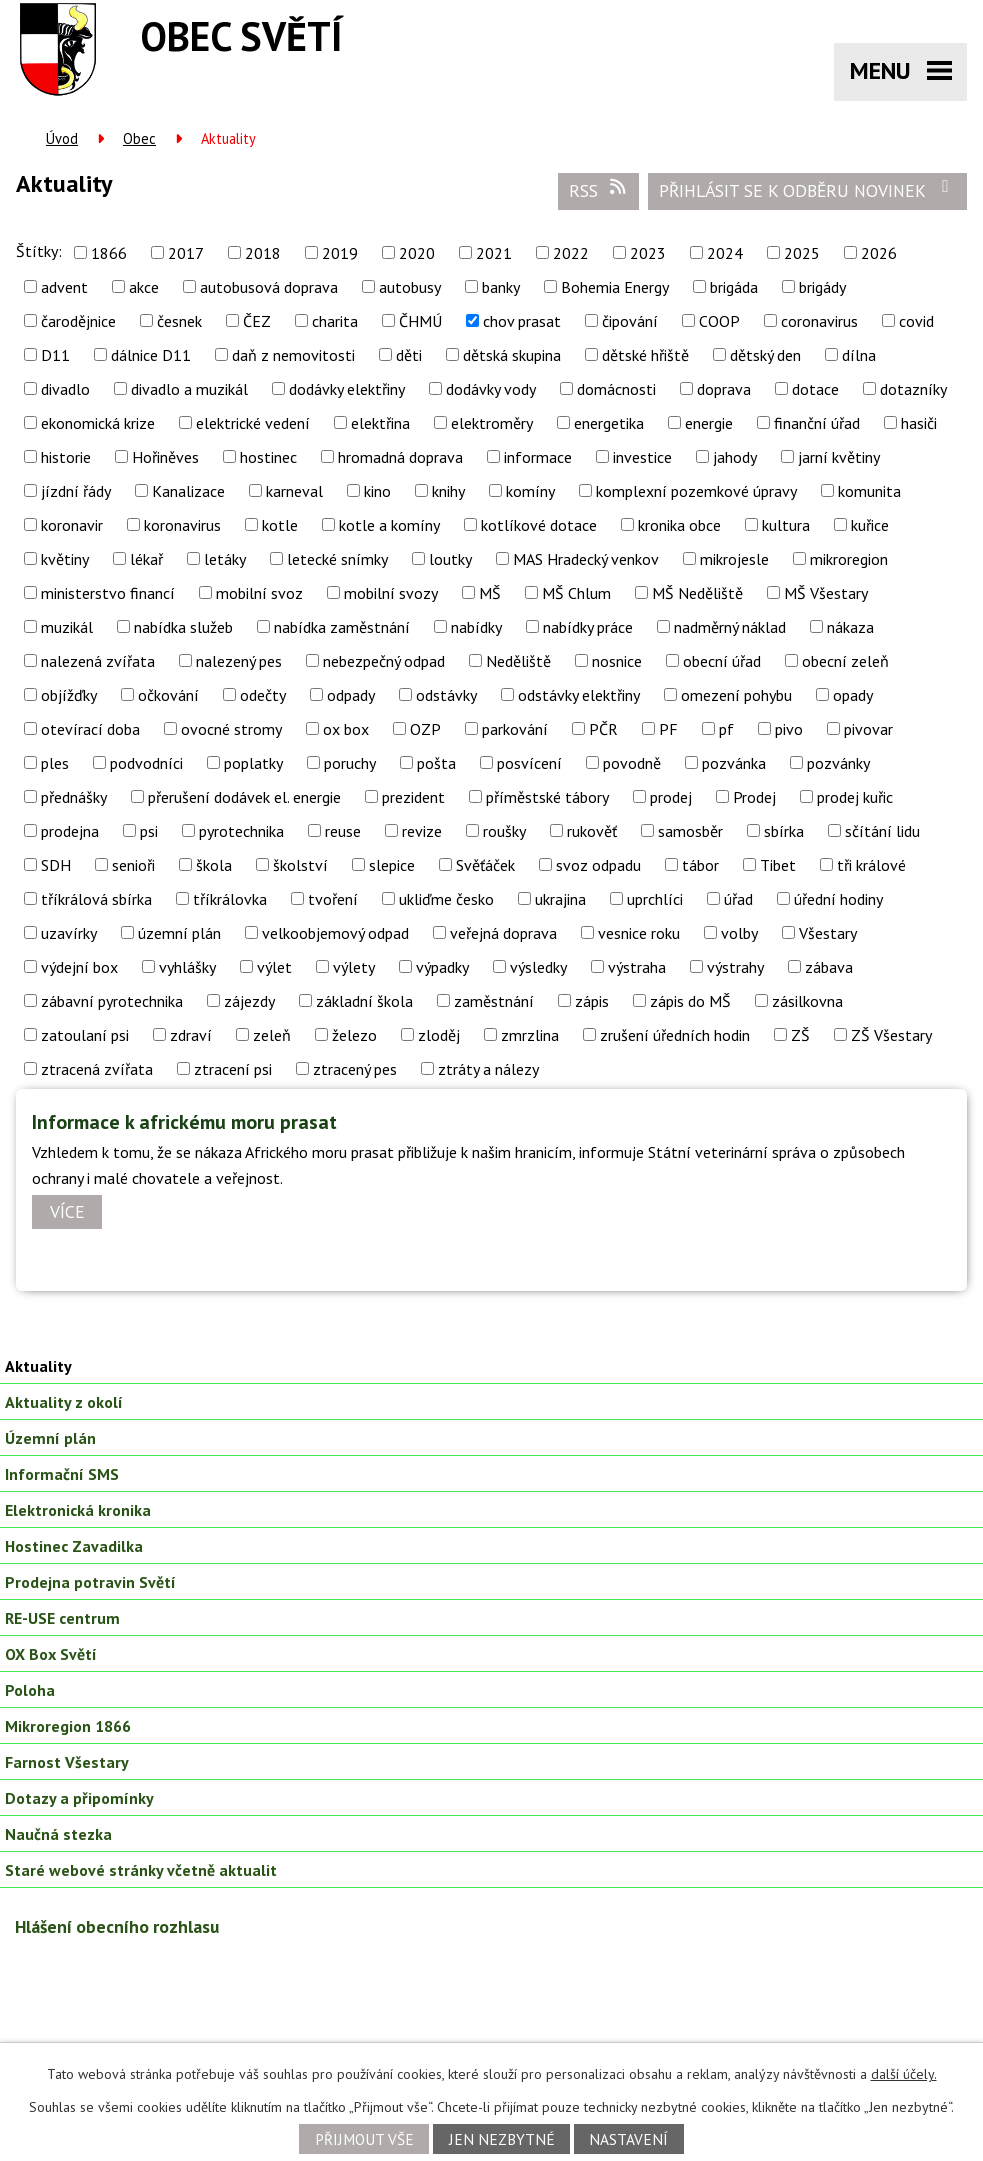 Image resolution: width=983 pixels, height=2161 pixels. What do you see at coordinates (354, 967) in the screenshot?
I see `výlety` at bounding box center [354, 967].